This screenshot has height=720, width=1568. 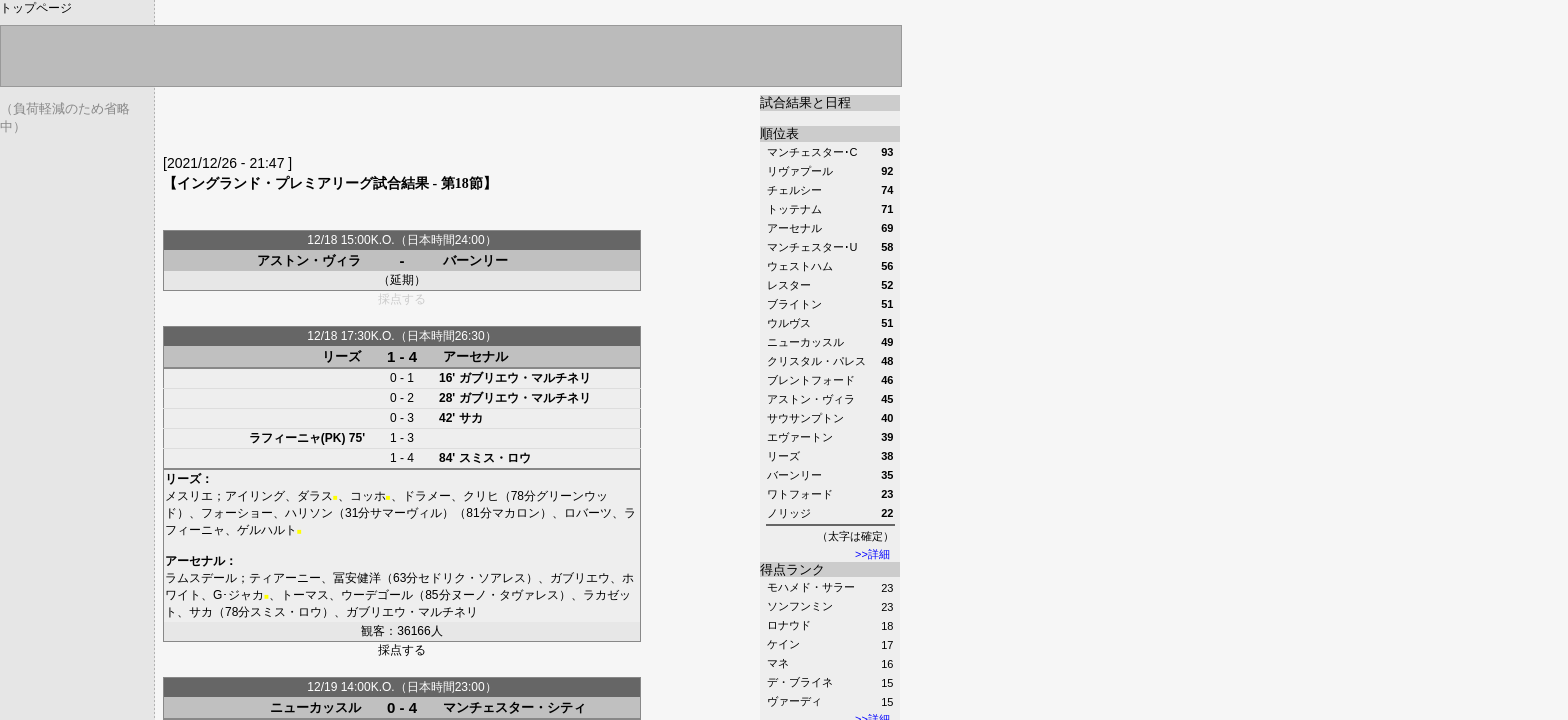 I want to click on コッホ, so click(x=368, y=496).